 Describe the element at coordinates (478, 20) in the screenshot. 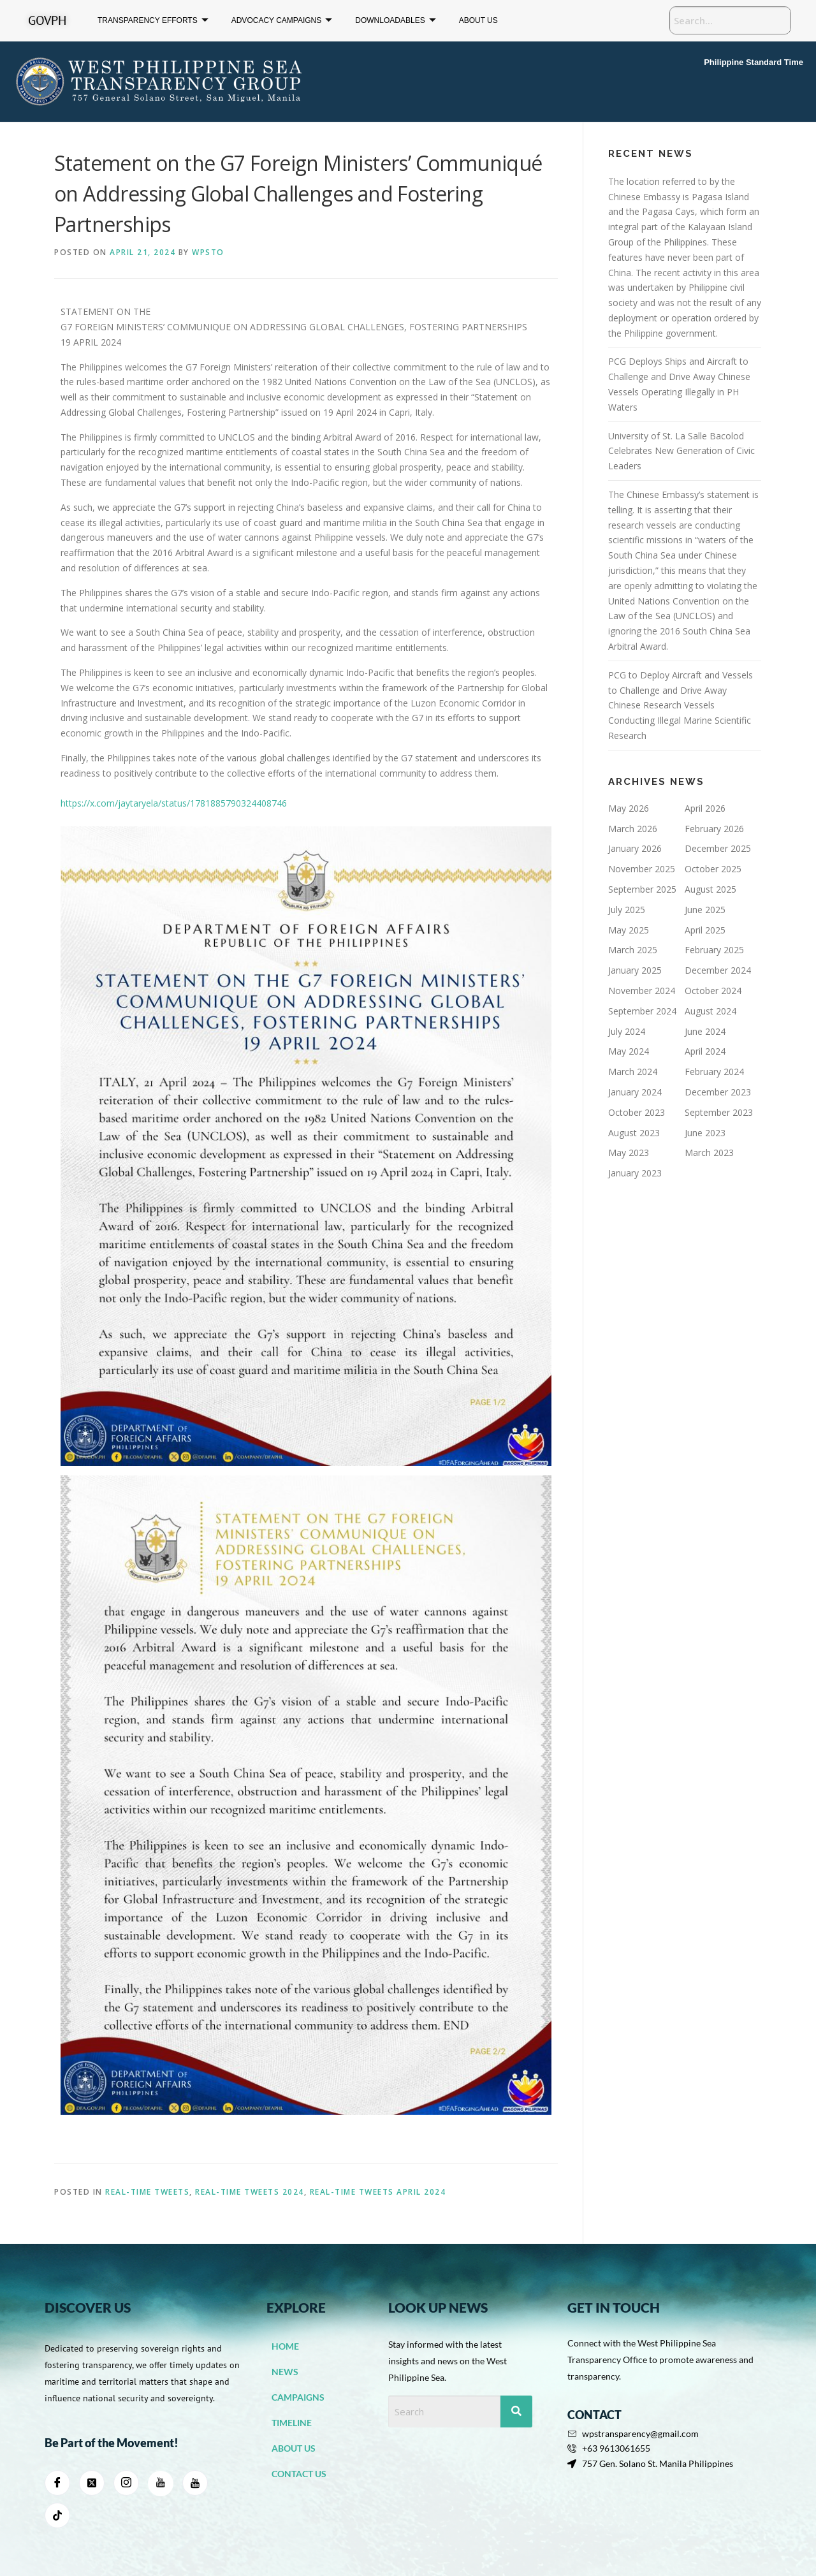

I see `ABOUT US` at that location.